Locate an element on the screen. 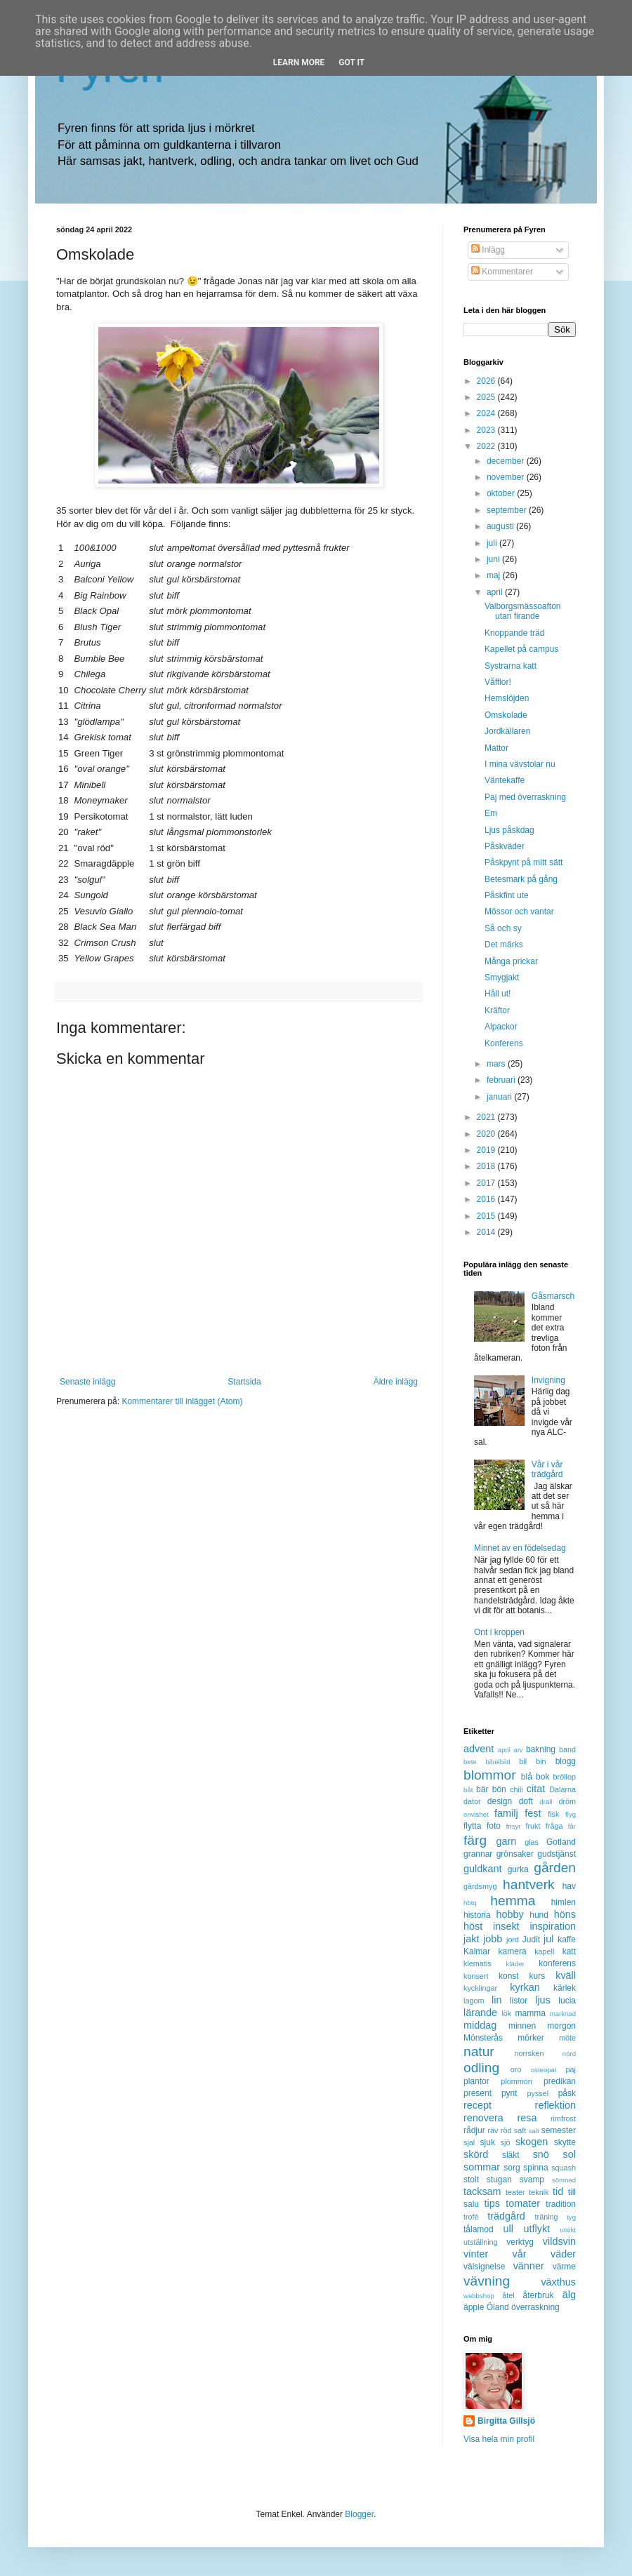  2015 is located at coordinates (487, 1216).